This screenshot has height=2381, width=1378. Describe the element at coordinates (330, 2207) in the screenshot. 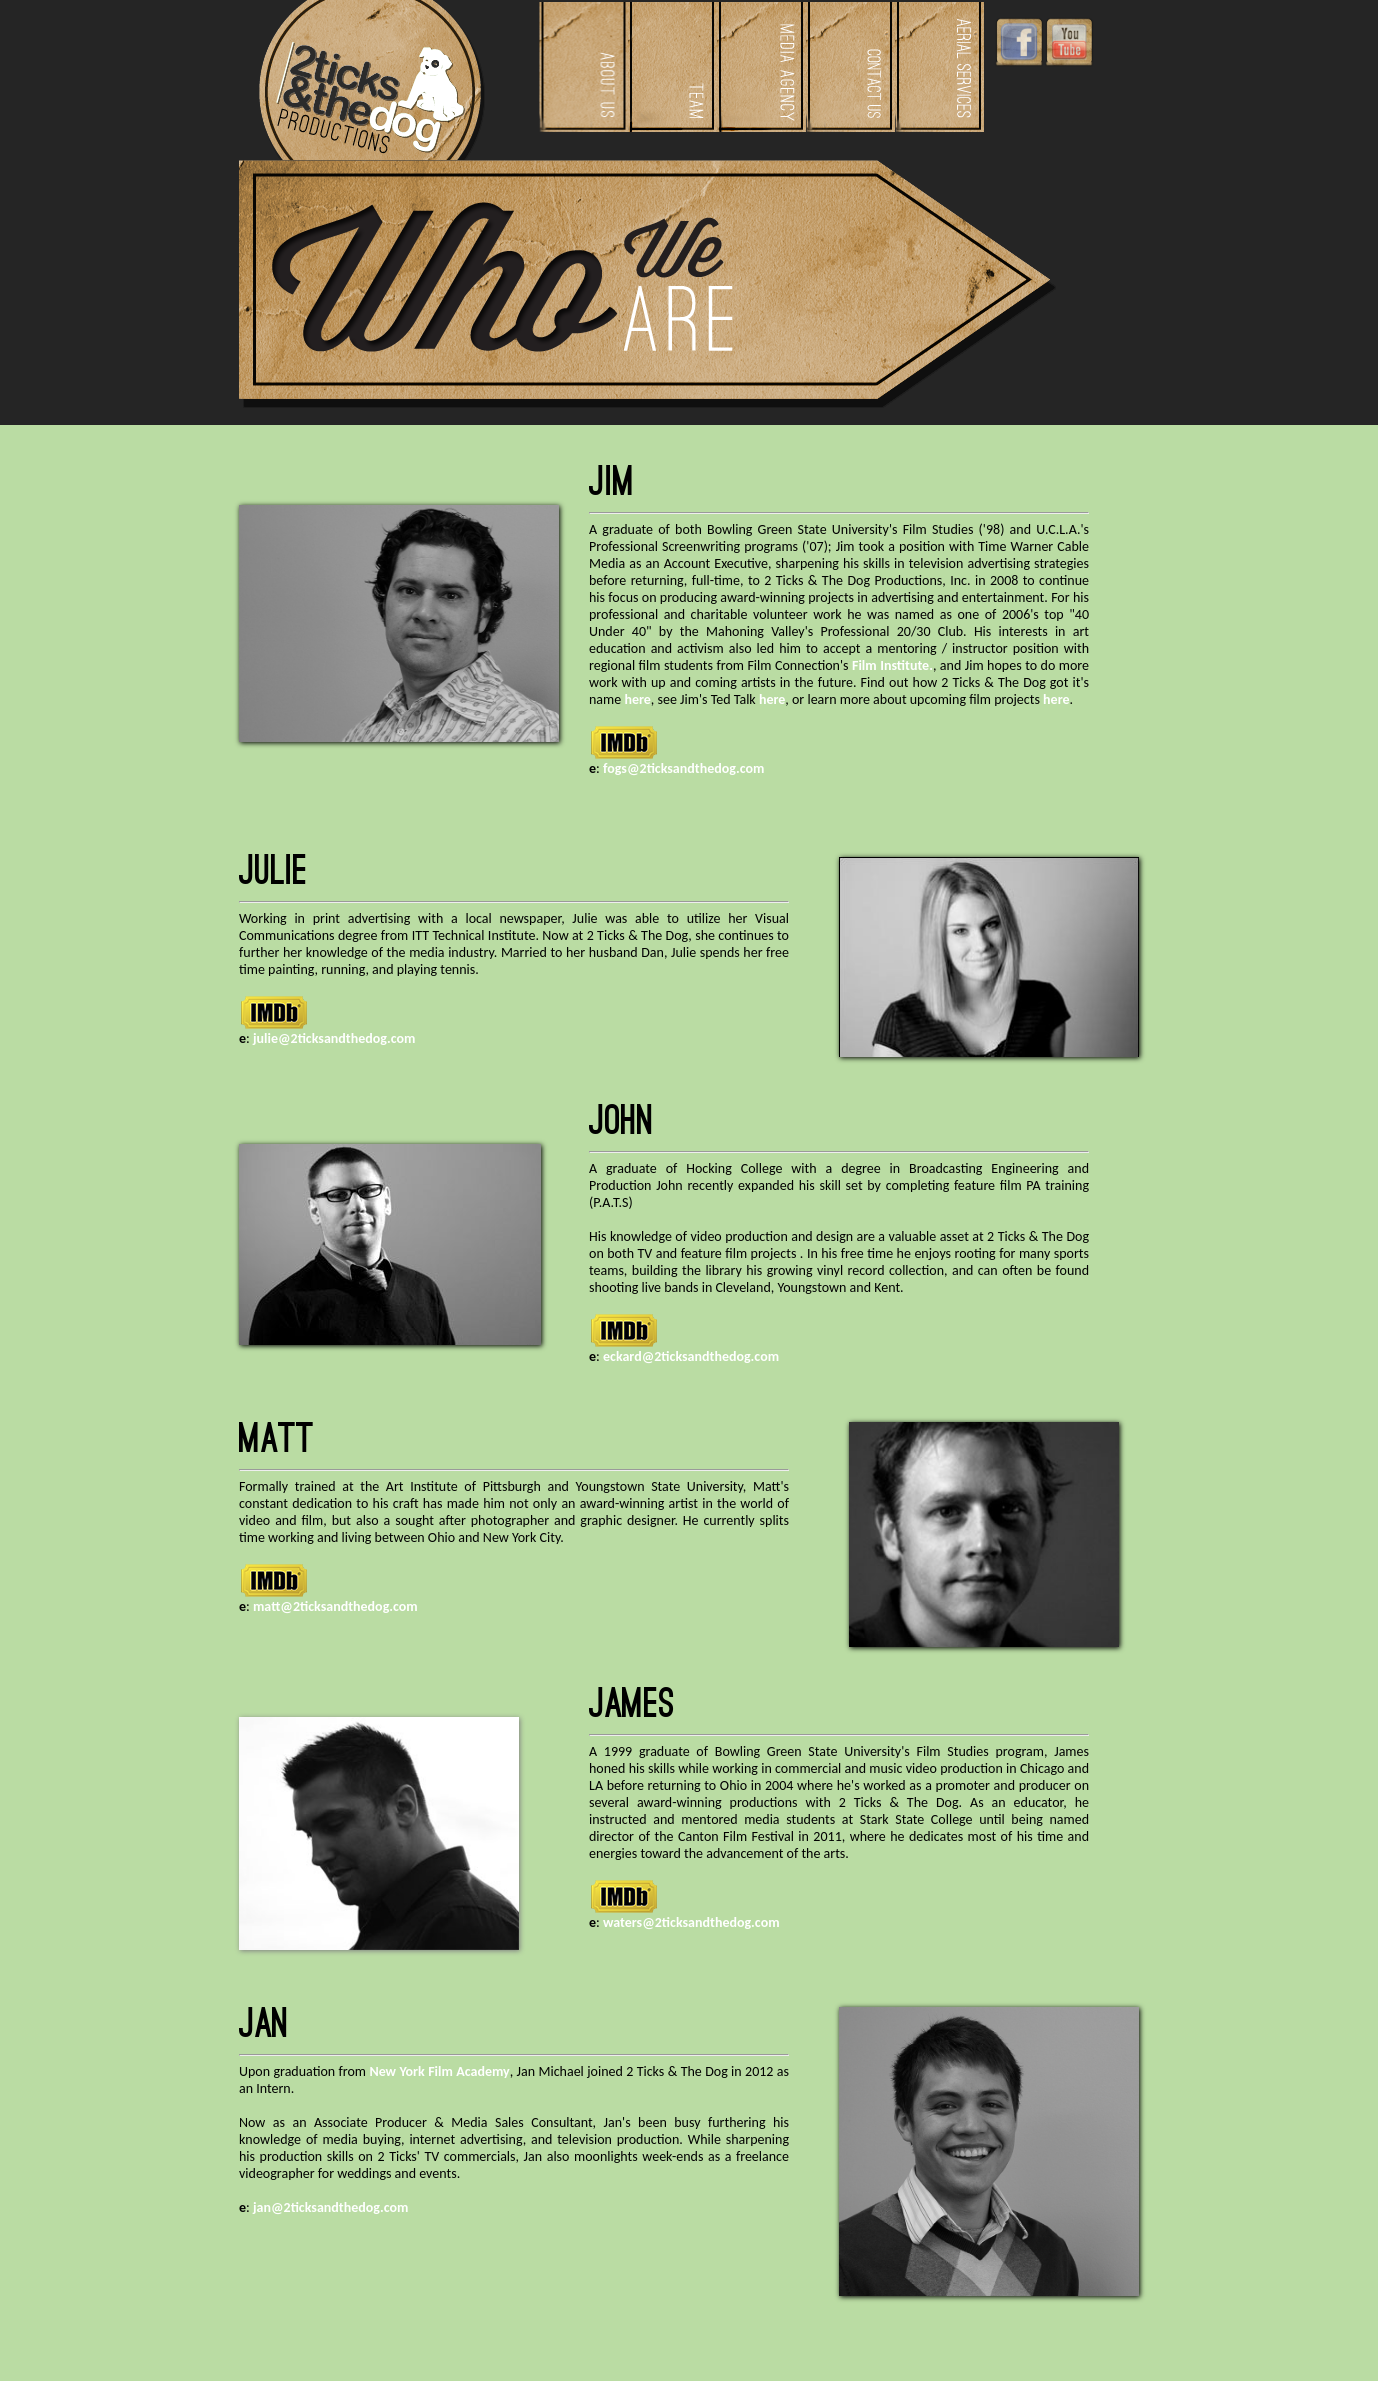

I see `jan@2ticksandthedog.com` at that location.